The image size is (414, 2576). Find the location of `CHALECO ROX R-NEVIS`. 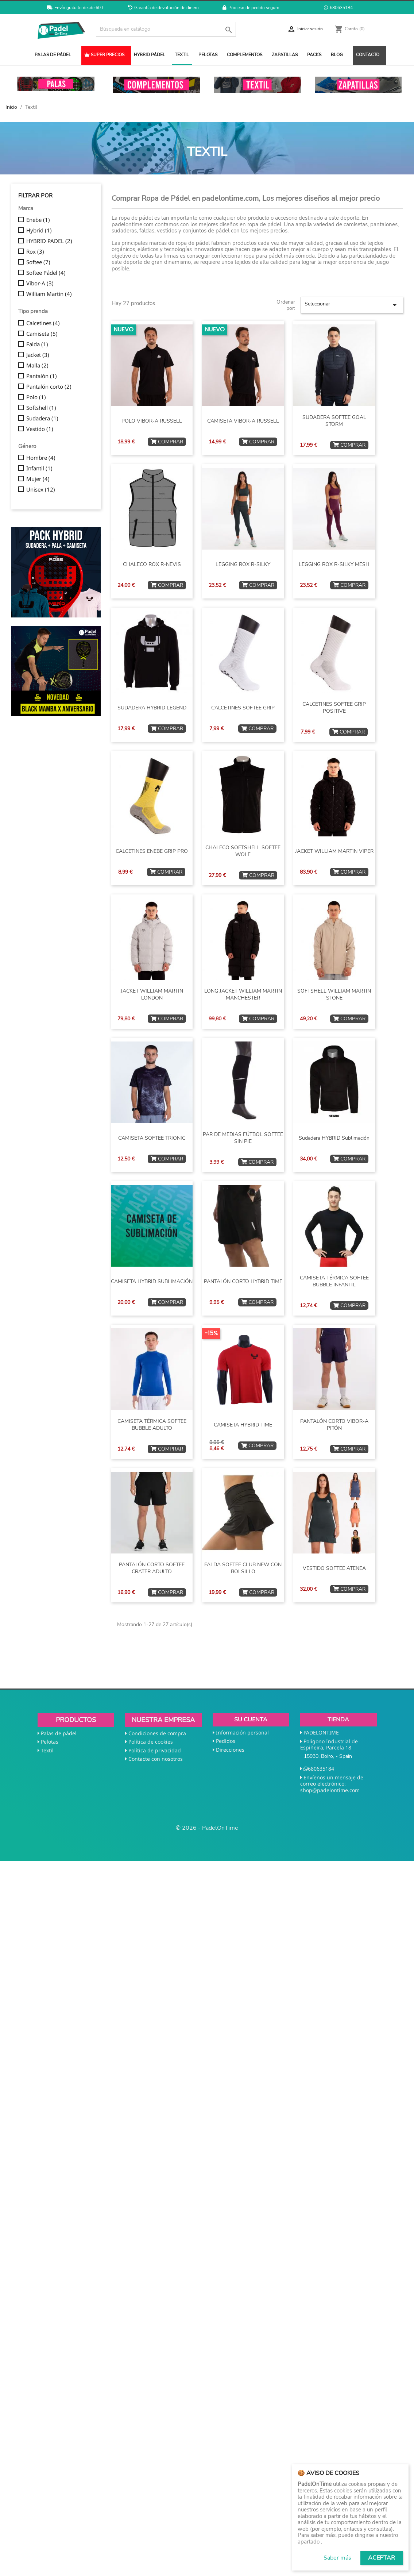

CHALECO ROX R-NEVIS is located at coordinates (152, 564).